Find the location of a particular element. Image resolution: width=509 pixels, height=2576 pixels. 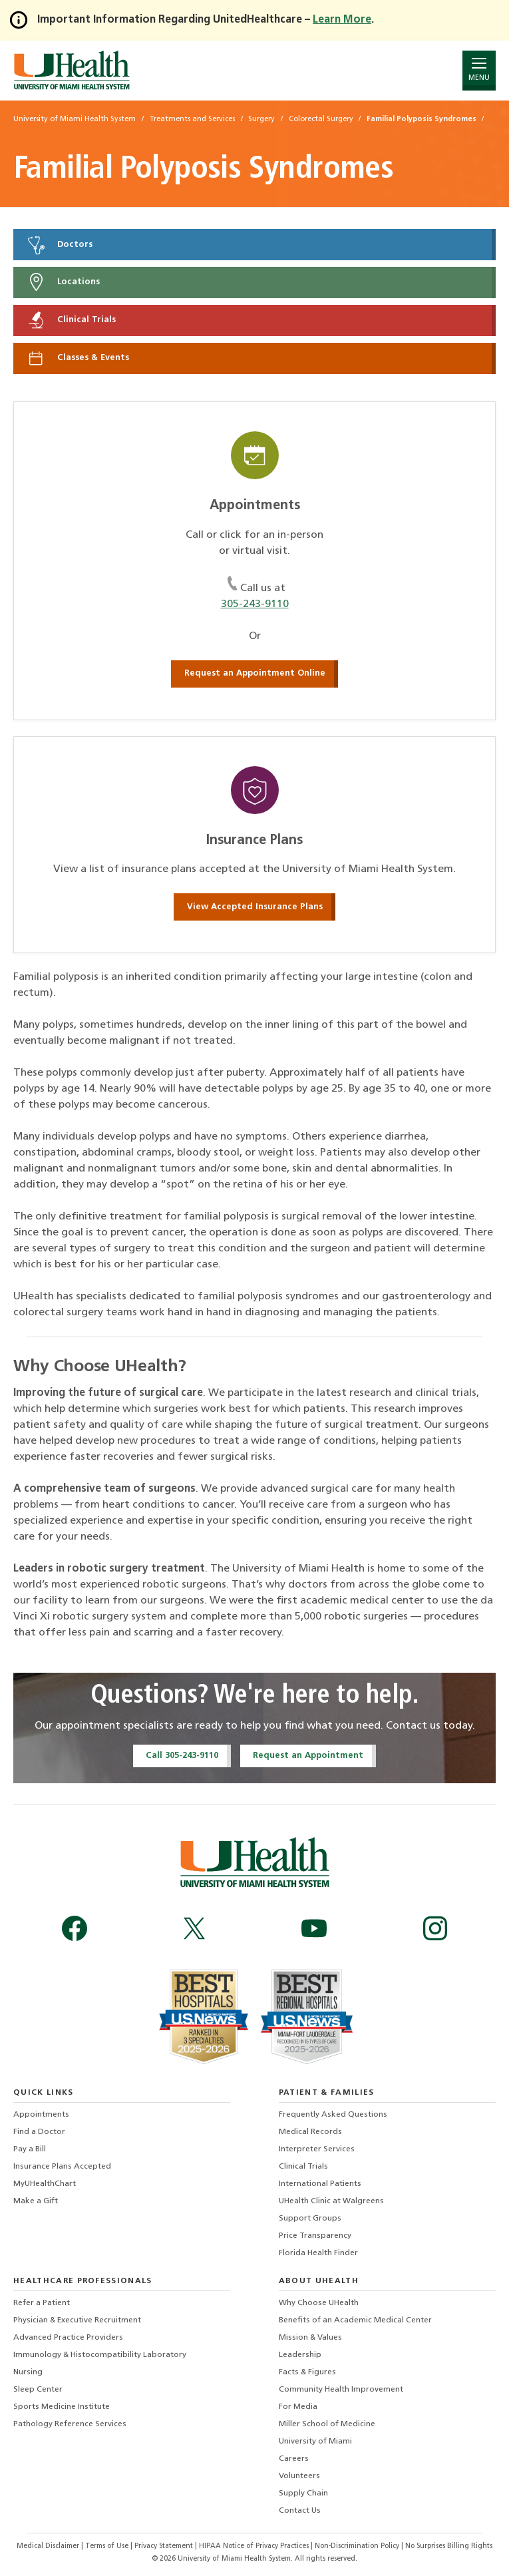

Careers is located at coordinates (294, 2459).